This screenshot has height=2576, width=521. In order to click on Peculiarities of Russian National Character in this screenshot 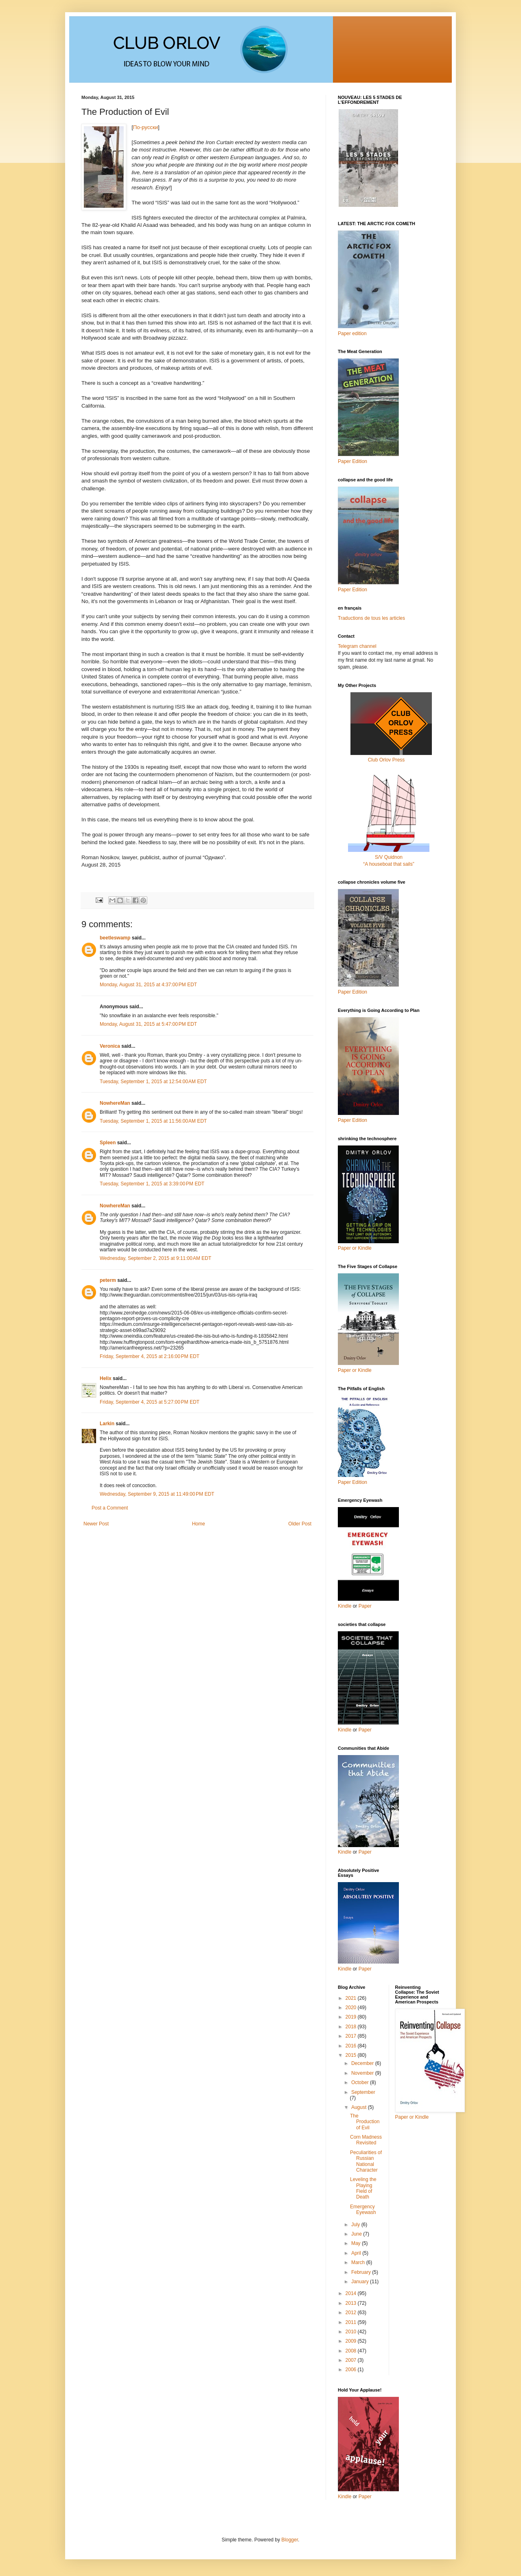, I will do `click(366, 2161)`.